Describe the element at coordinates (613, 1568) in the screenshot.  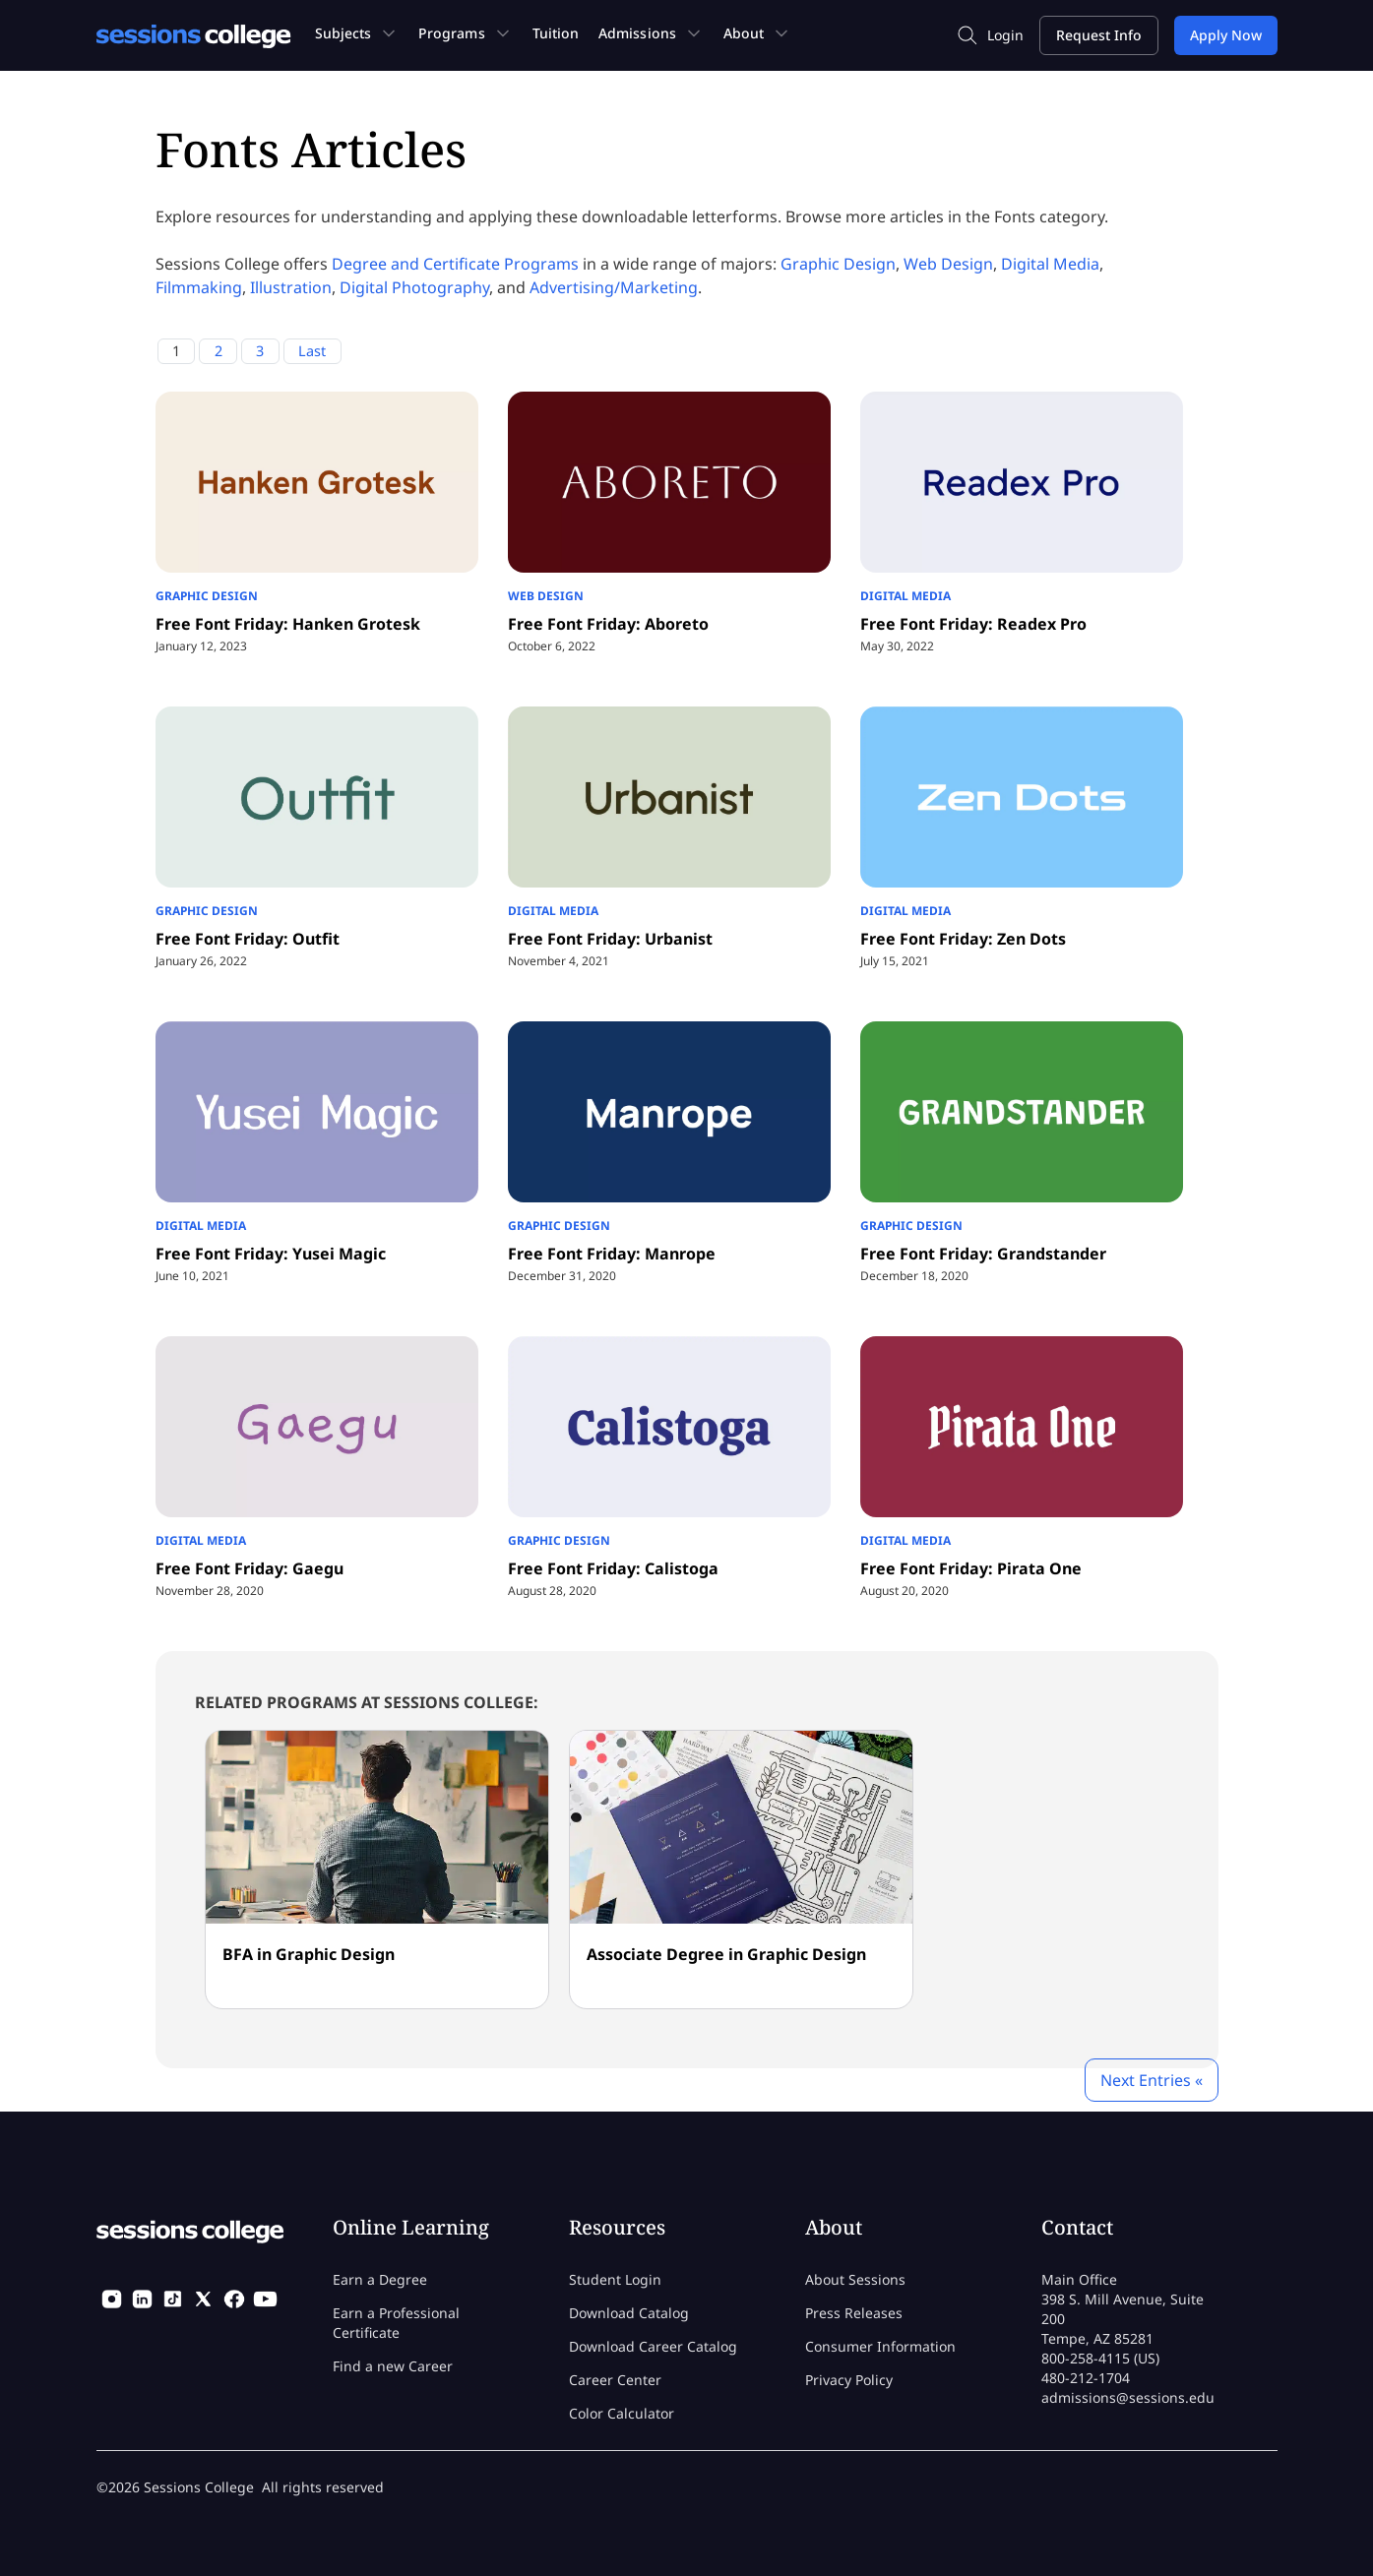
I see `Free Font Friday: Calistoga` at that location.